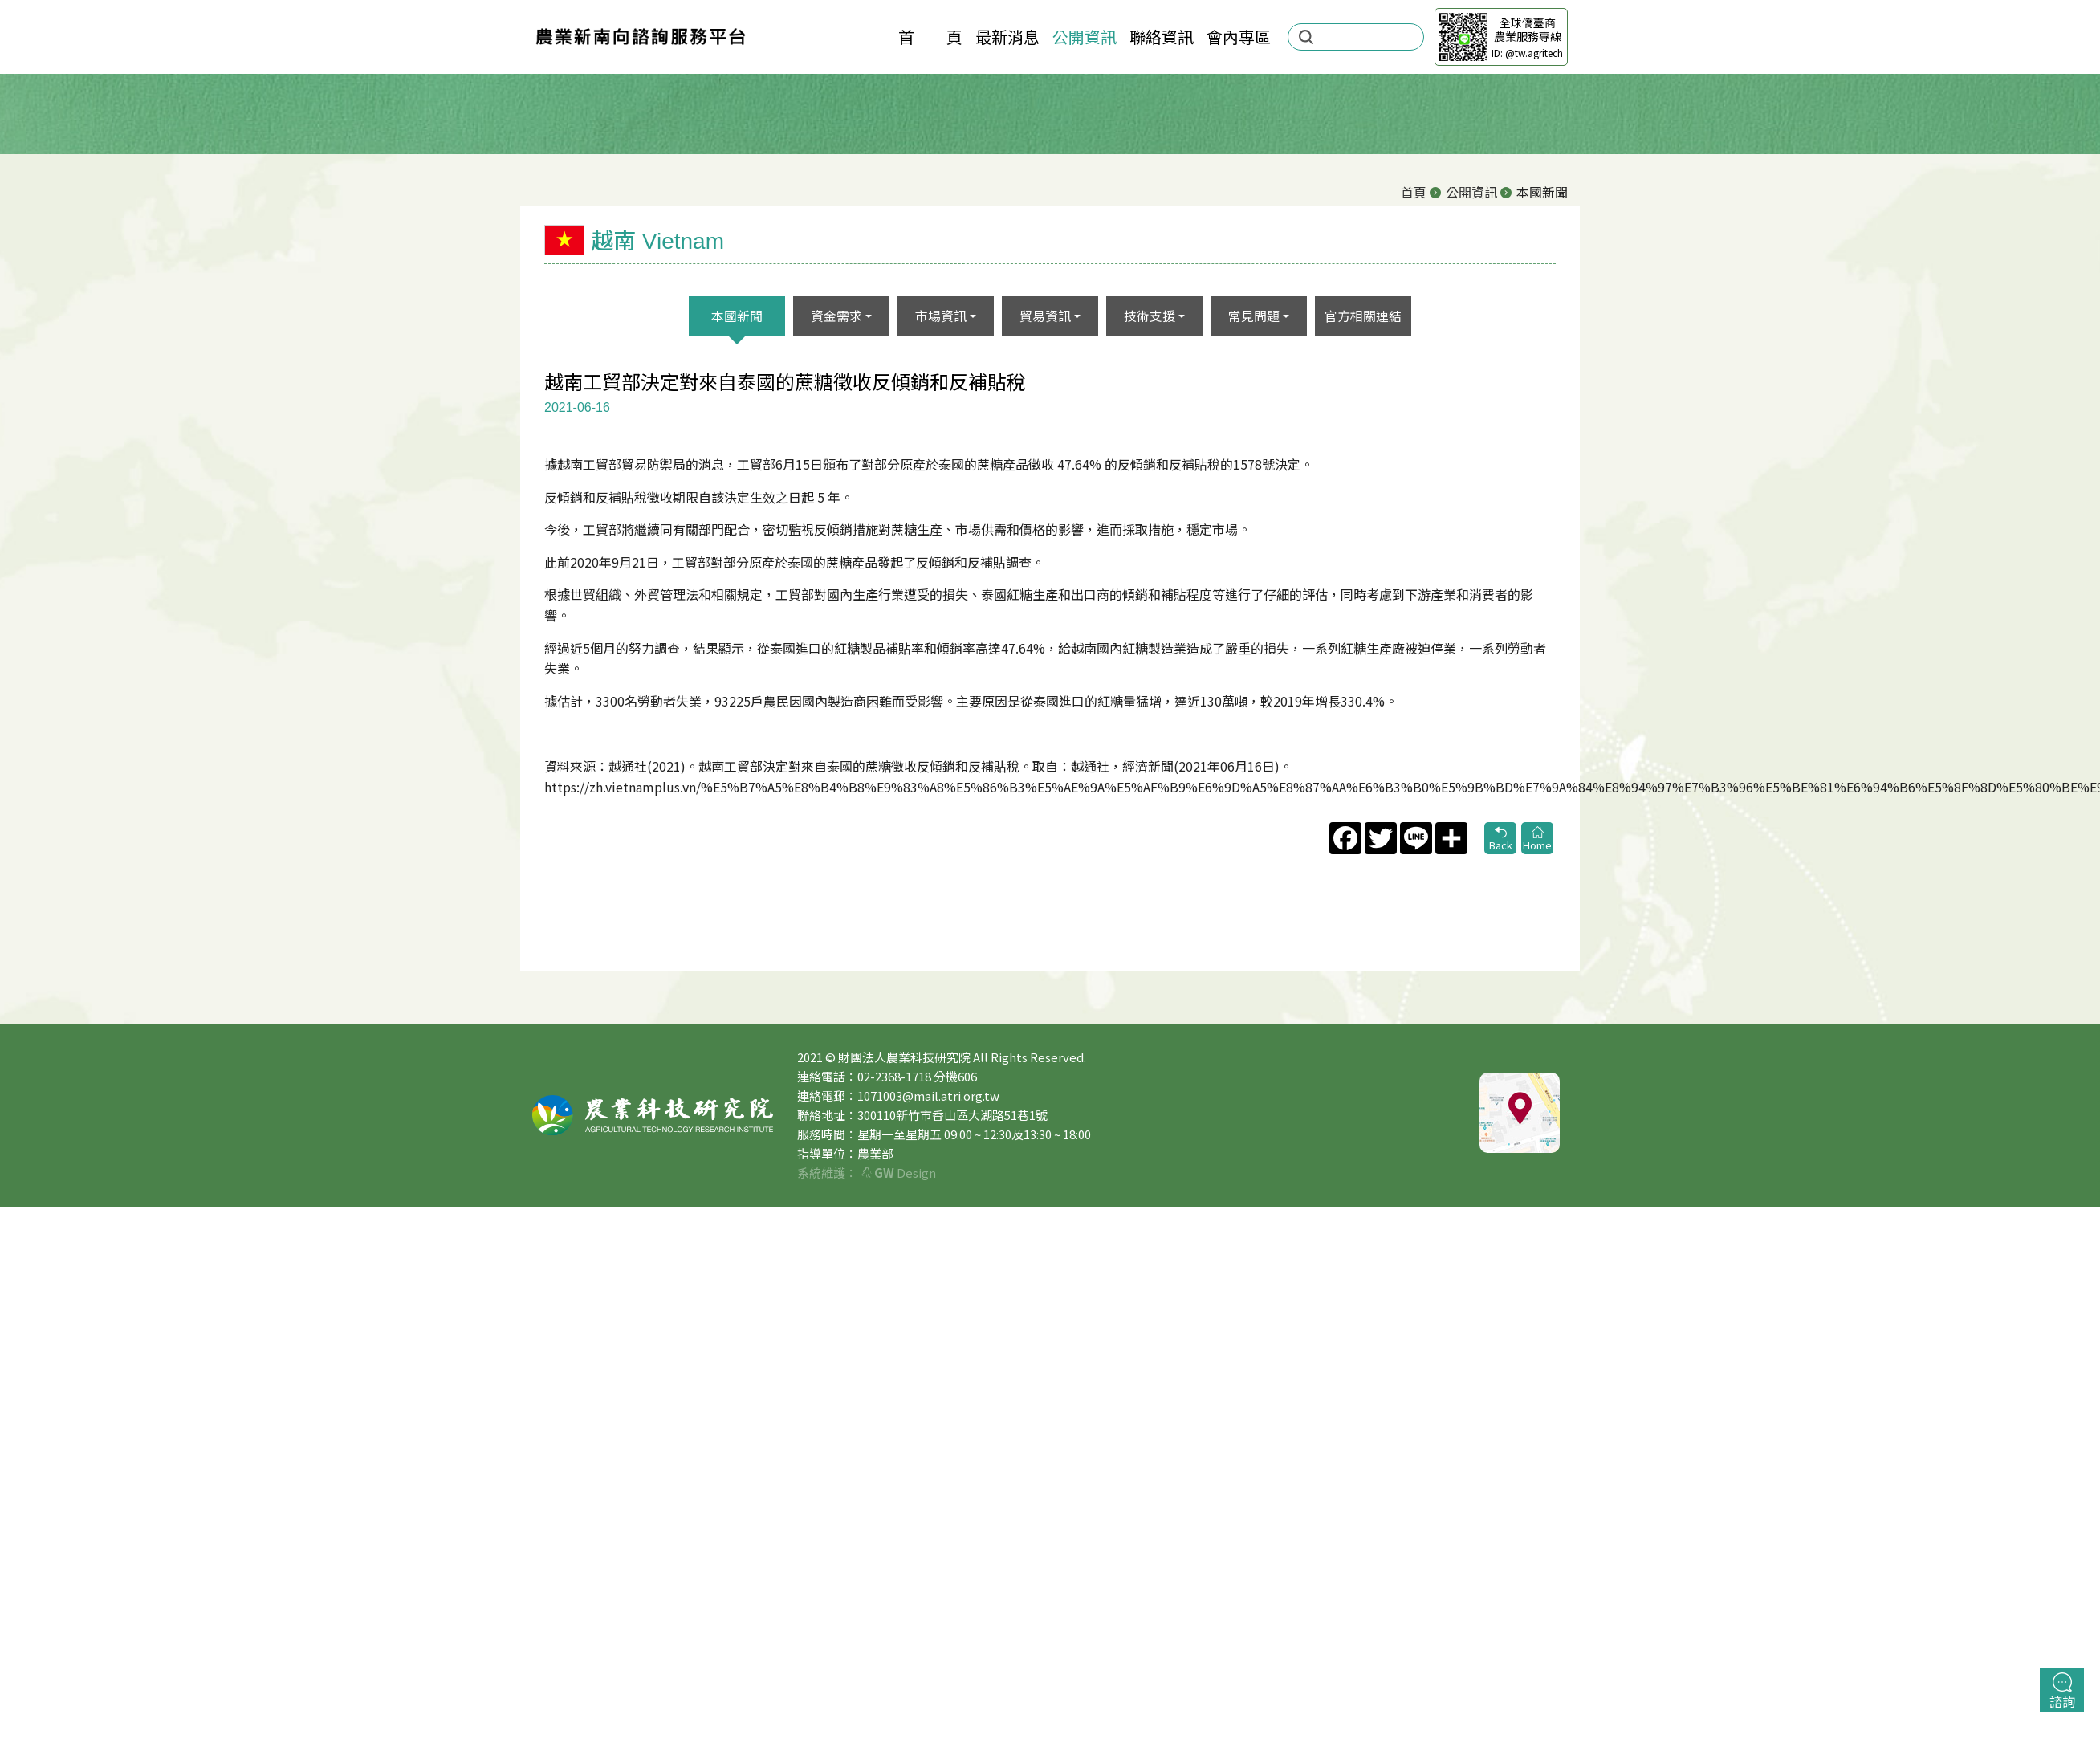  What do you see at coordinates (1084, 36) in the screenshot?
I see `公開資訊` at bounding box center [1084, 36].